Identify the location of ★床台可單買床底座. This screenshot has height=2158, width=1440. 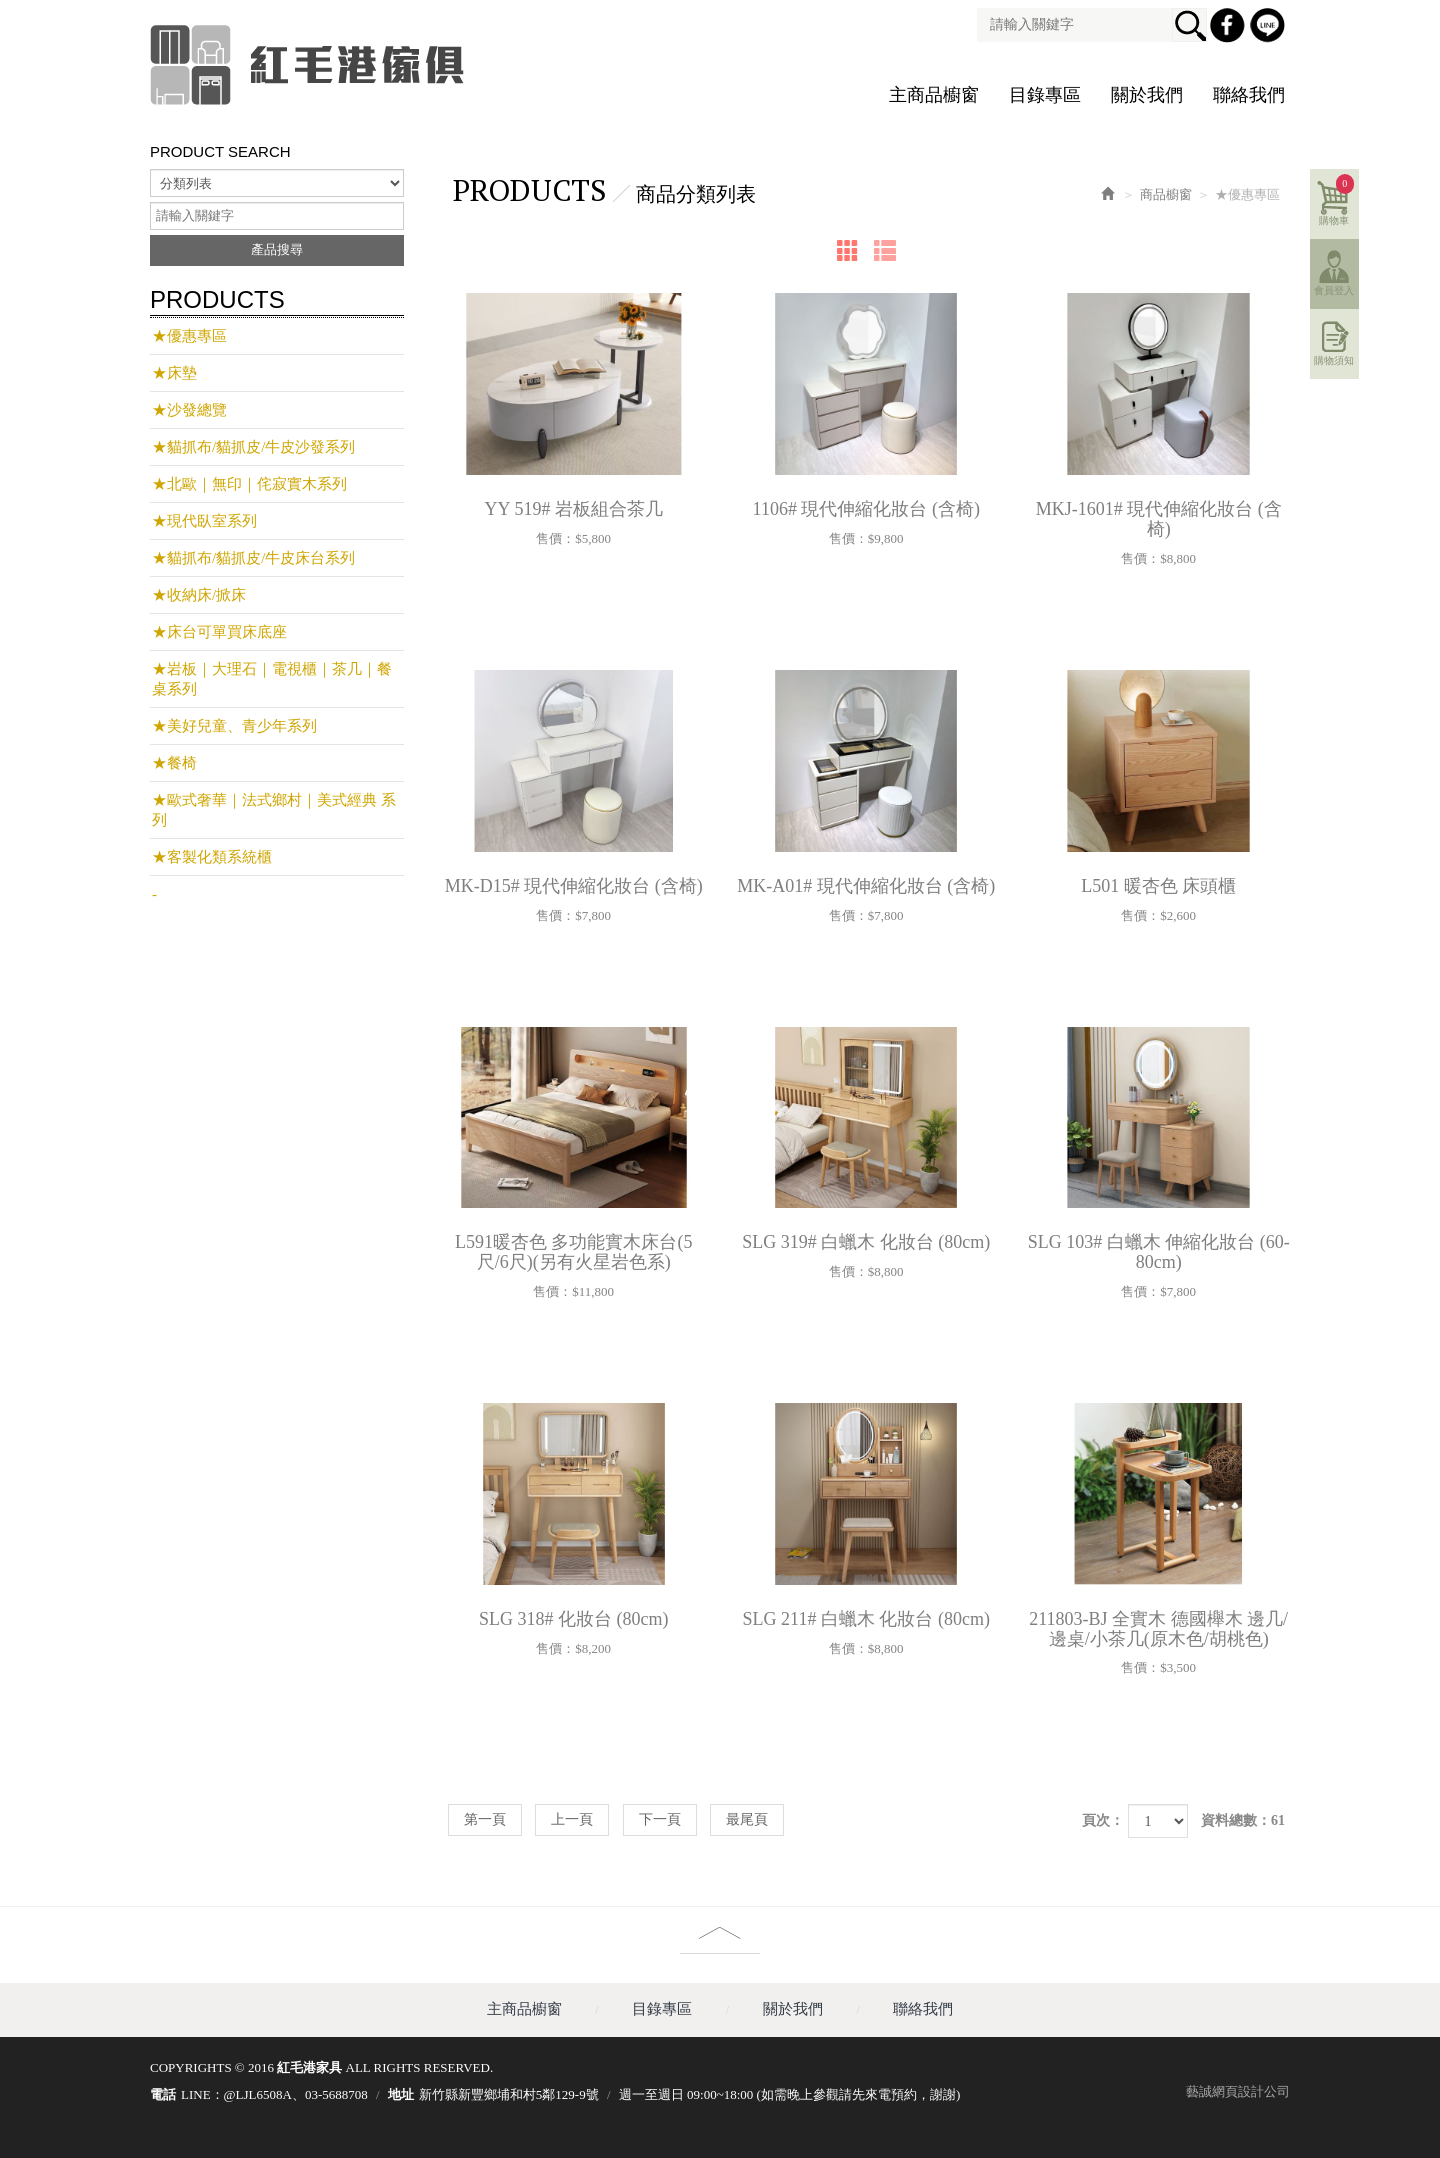
(219, 632).